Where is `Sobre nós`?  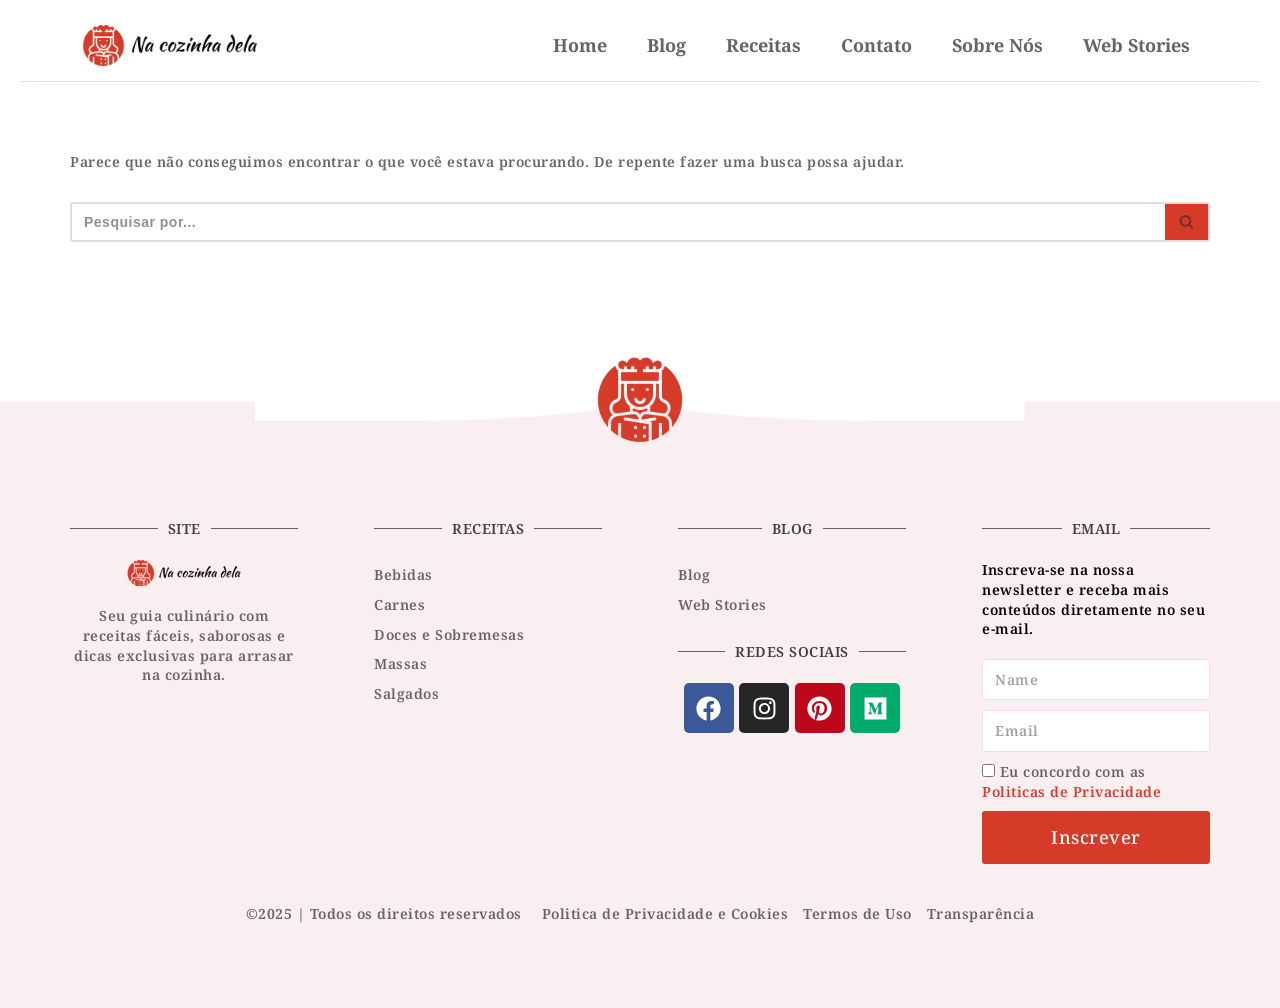
Sobre nós is located at coordinates (997, 45).